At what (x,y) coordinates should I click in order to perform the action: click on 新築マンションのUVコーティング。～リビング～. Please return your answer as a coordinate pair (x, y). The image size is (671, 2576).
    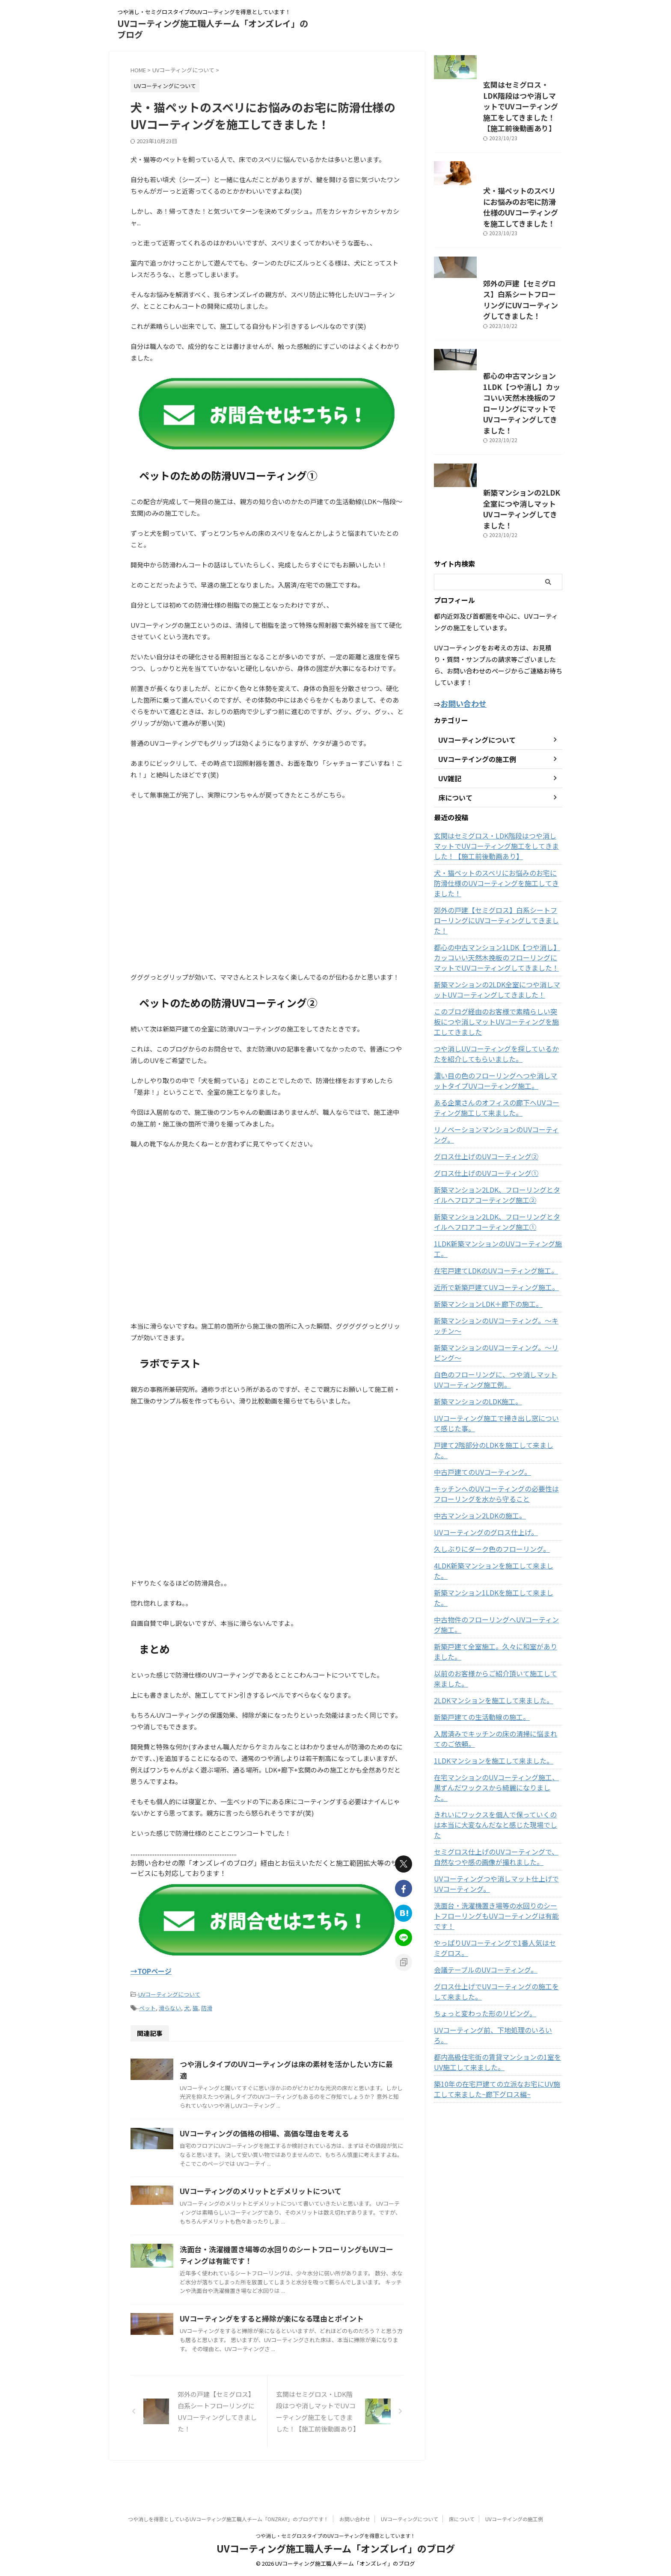
    Looking at the image, I should click on (497, 1403).